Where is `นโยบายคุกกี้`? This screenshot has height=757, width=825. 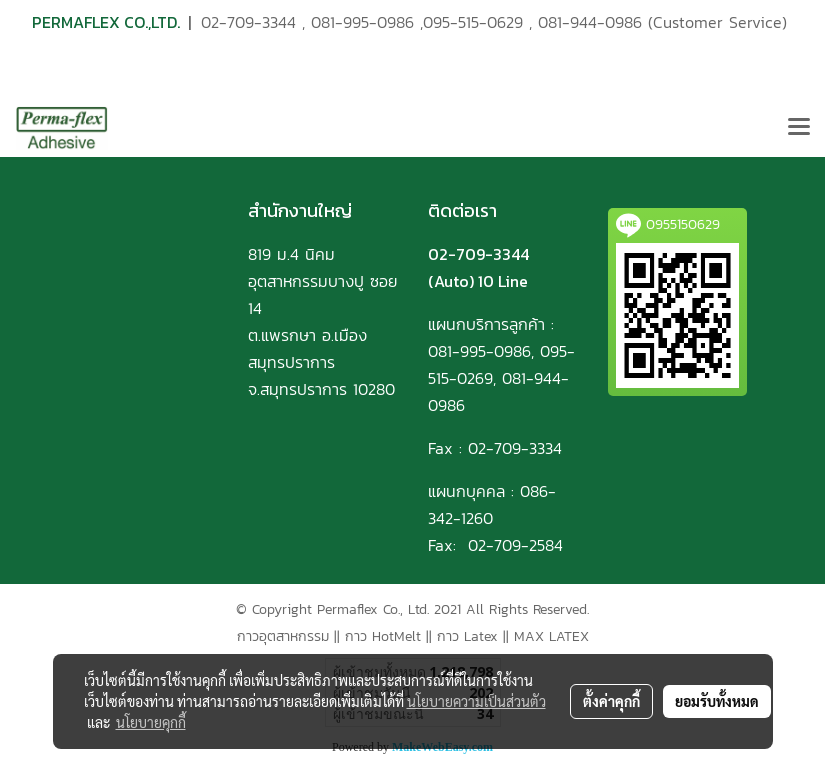
นโยบายคุกกี้ is located at coordinates (151, 722).